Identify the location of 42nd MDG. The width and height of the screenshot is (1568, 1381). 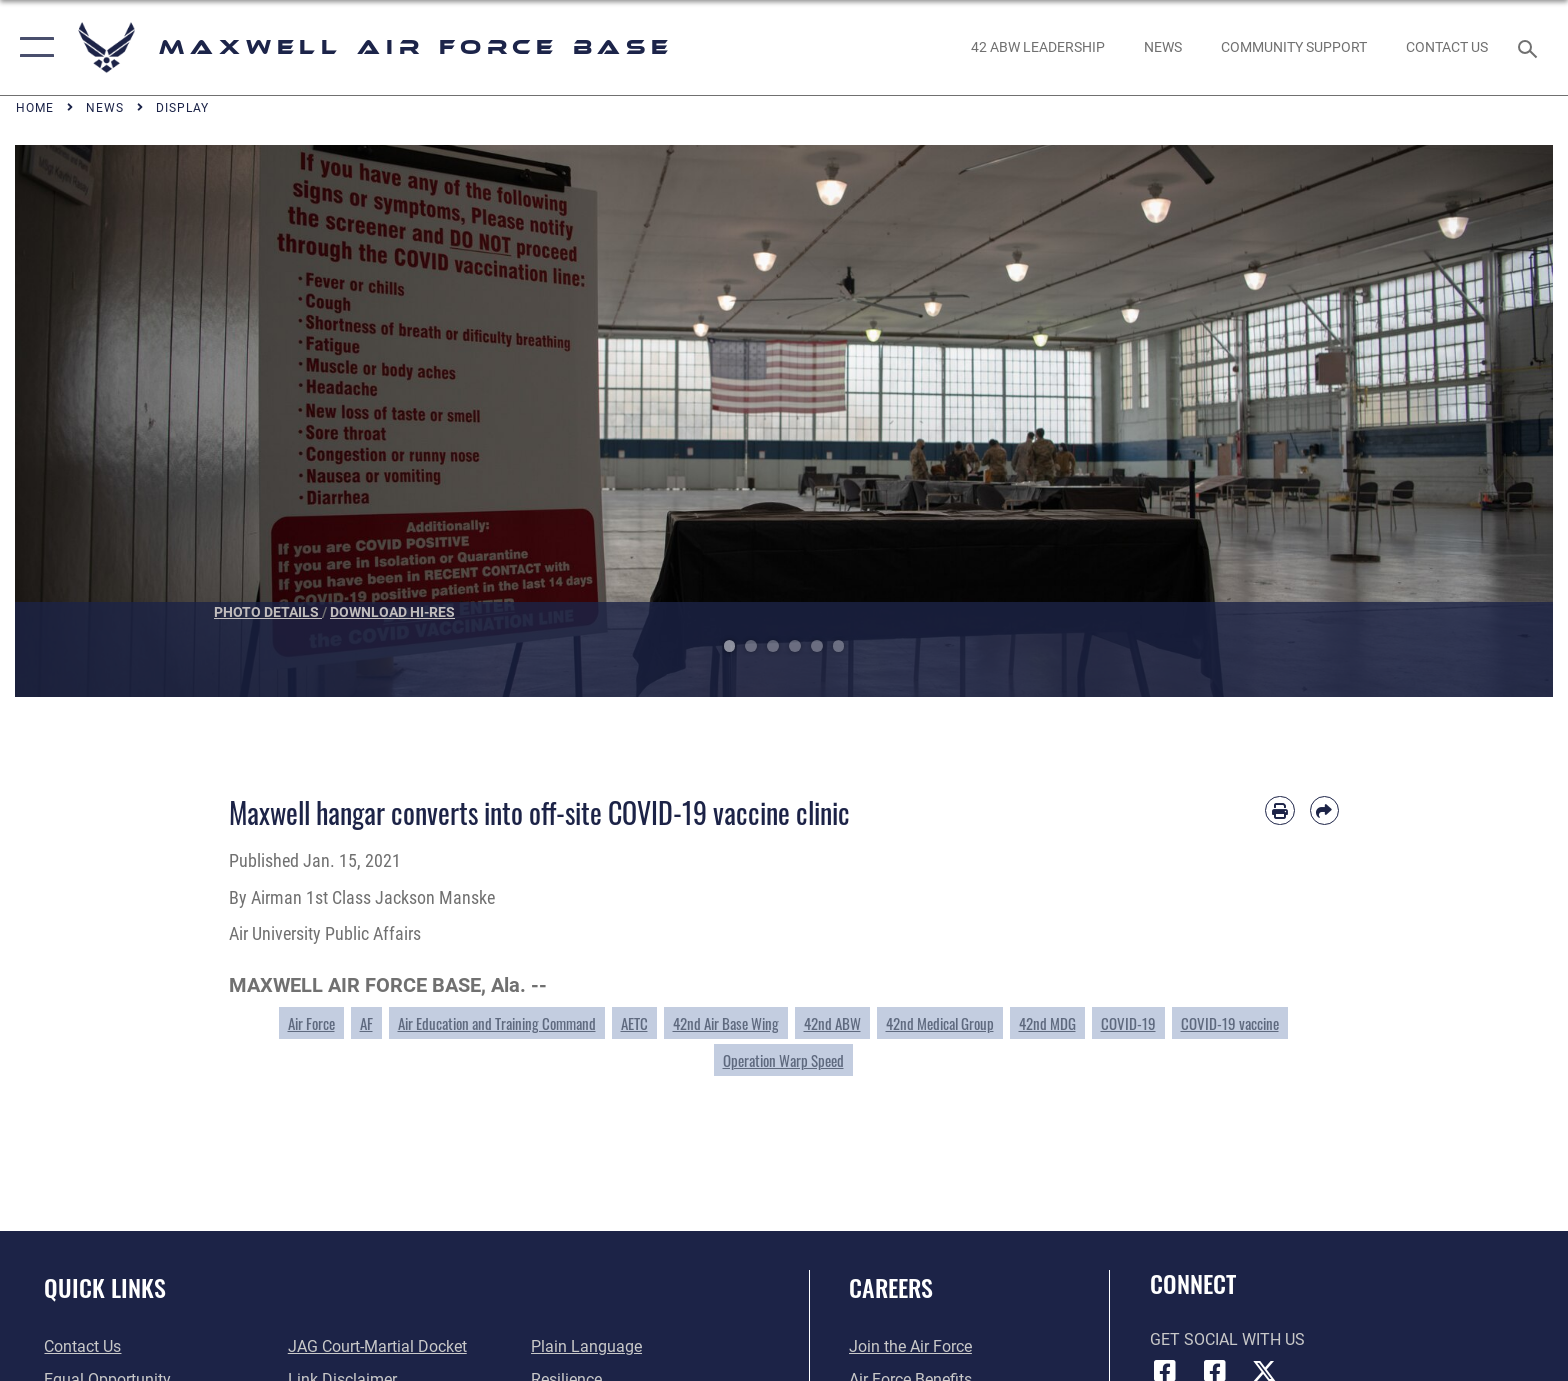
(1047, 1023).